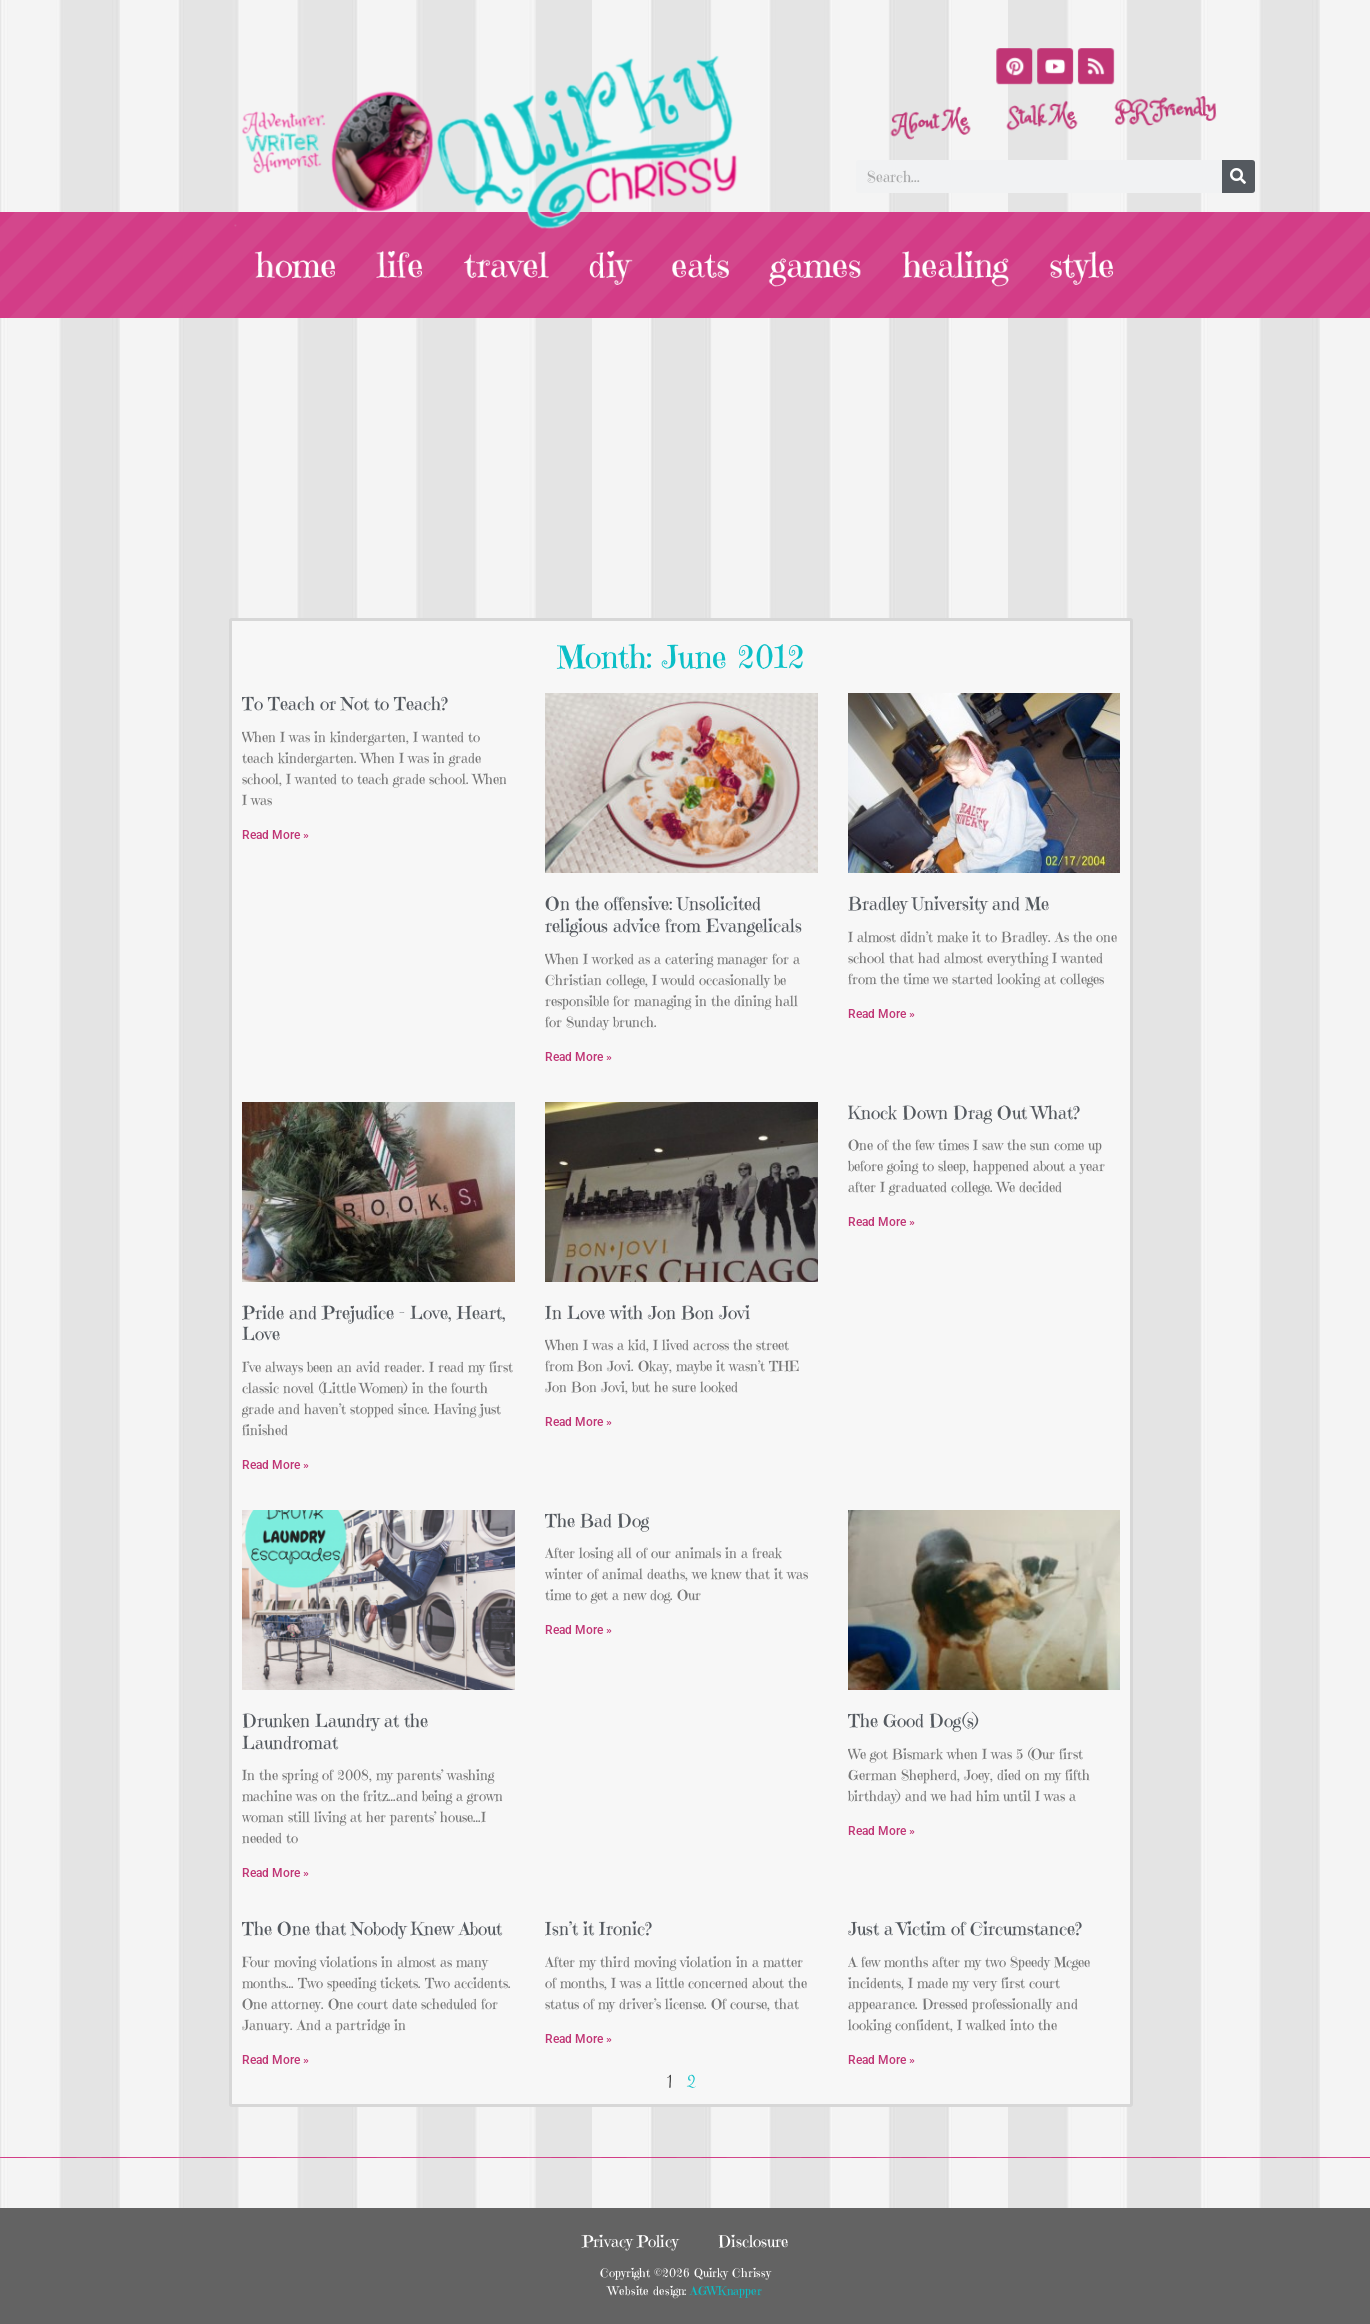 The height and width of the screenshot is (2324, 1370). I want to click on PR Friendly, so click(1162, 90).